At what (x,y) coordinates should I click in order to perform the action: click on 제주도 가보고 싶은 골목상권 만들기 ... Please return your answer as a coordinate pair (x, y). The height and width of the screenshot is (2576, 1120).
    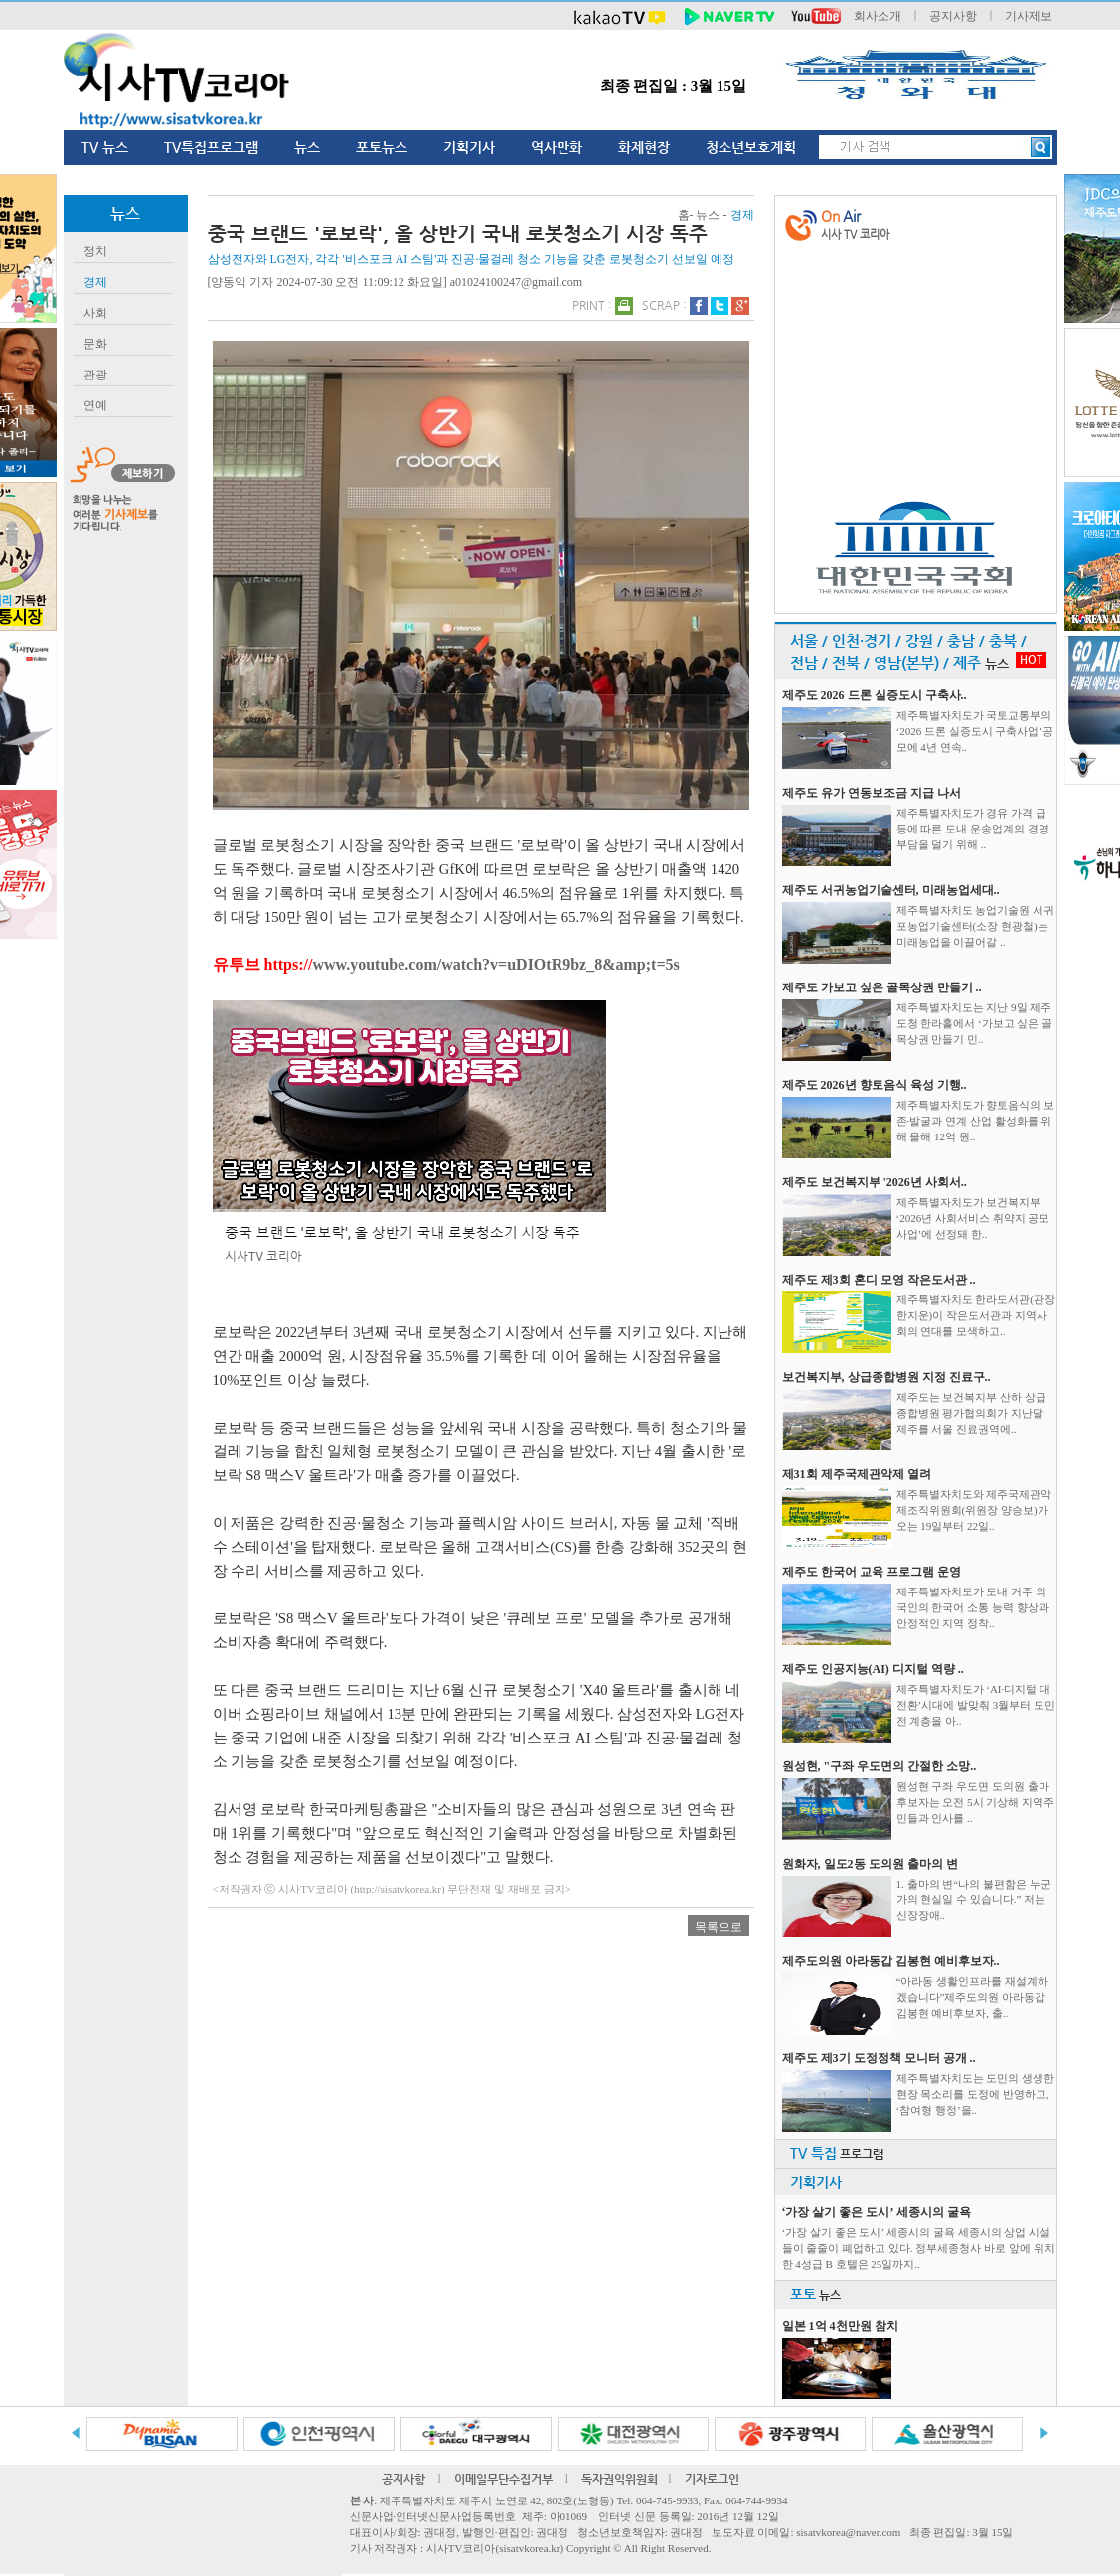
    Looking at the image, I should click on (882, 987).